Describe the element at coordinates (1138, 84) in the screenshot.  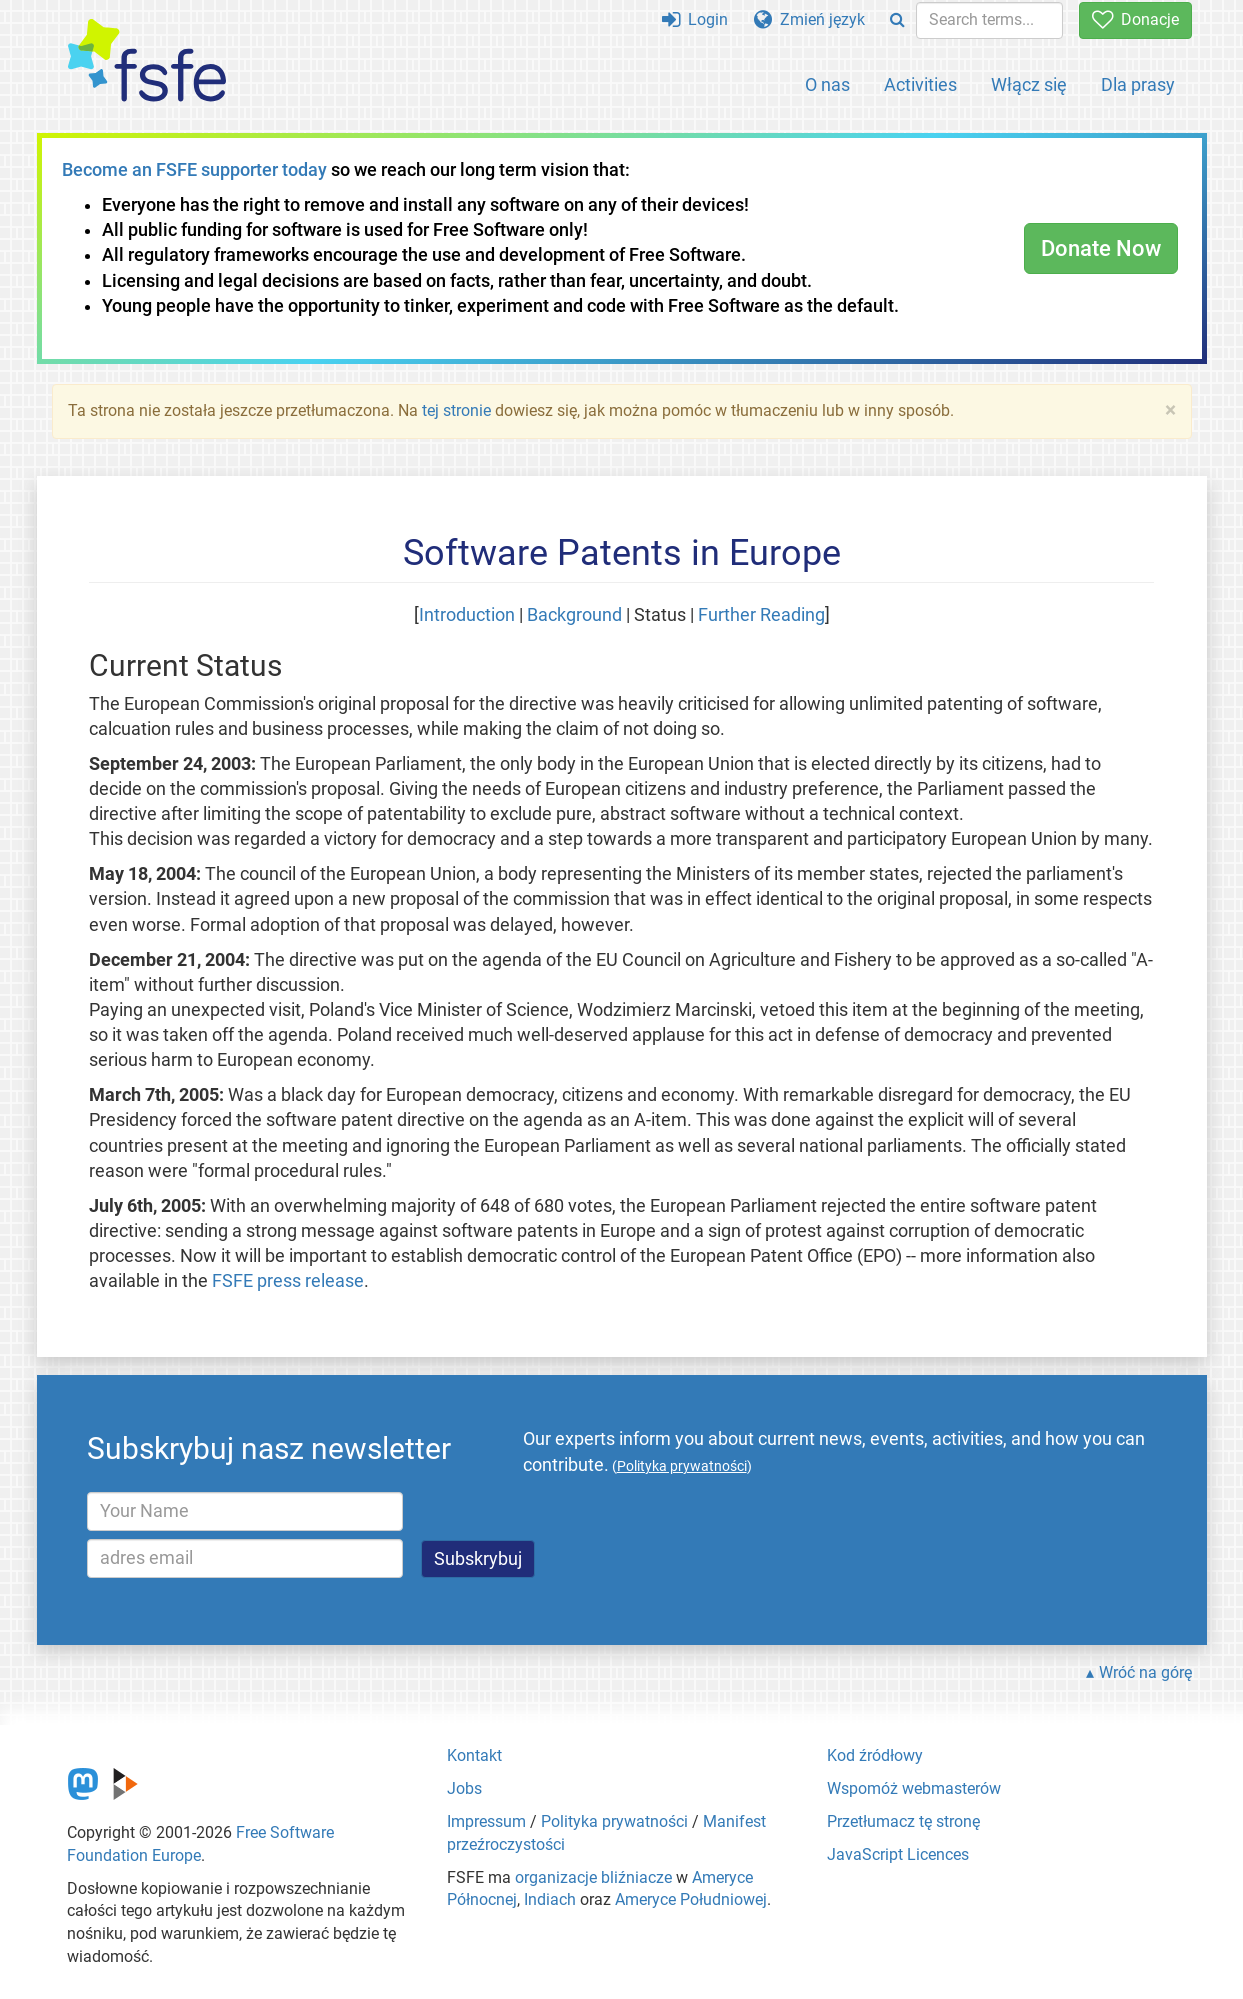
I see `Dla prasy` at that location.